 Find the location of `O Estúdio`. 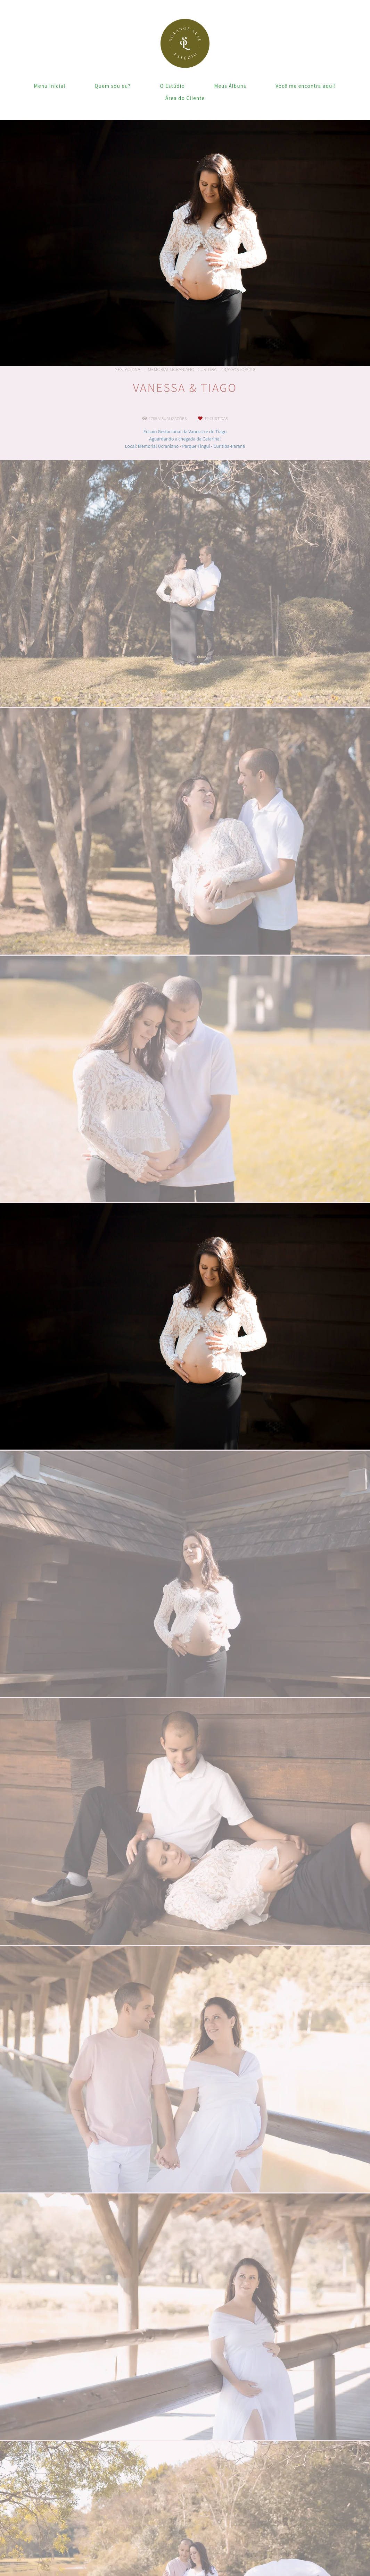

O Estúdio is located at coordinates (172, 86).